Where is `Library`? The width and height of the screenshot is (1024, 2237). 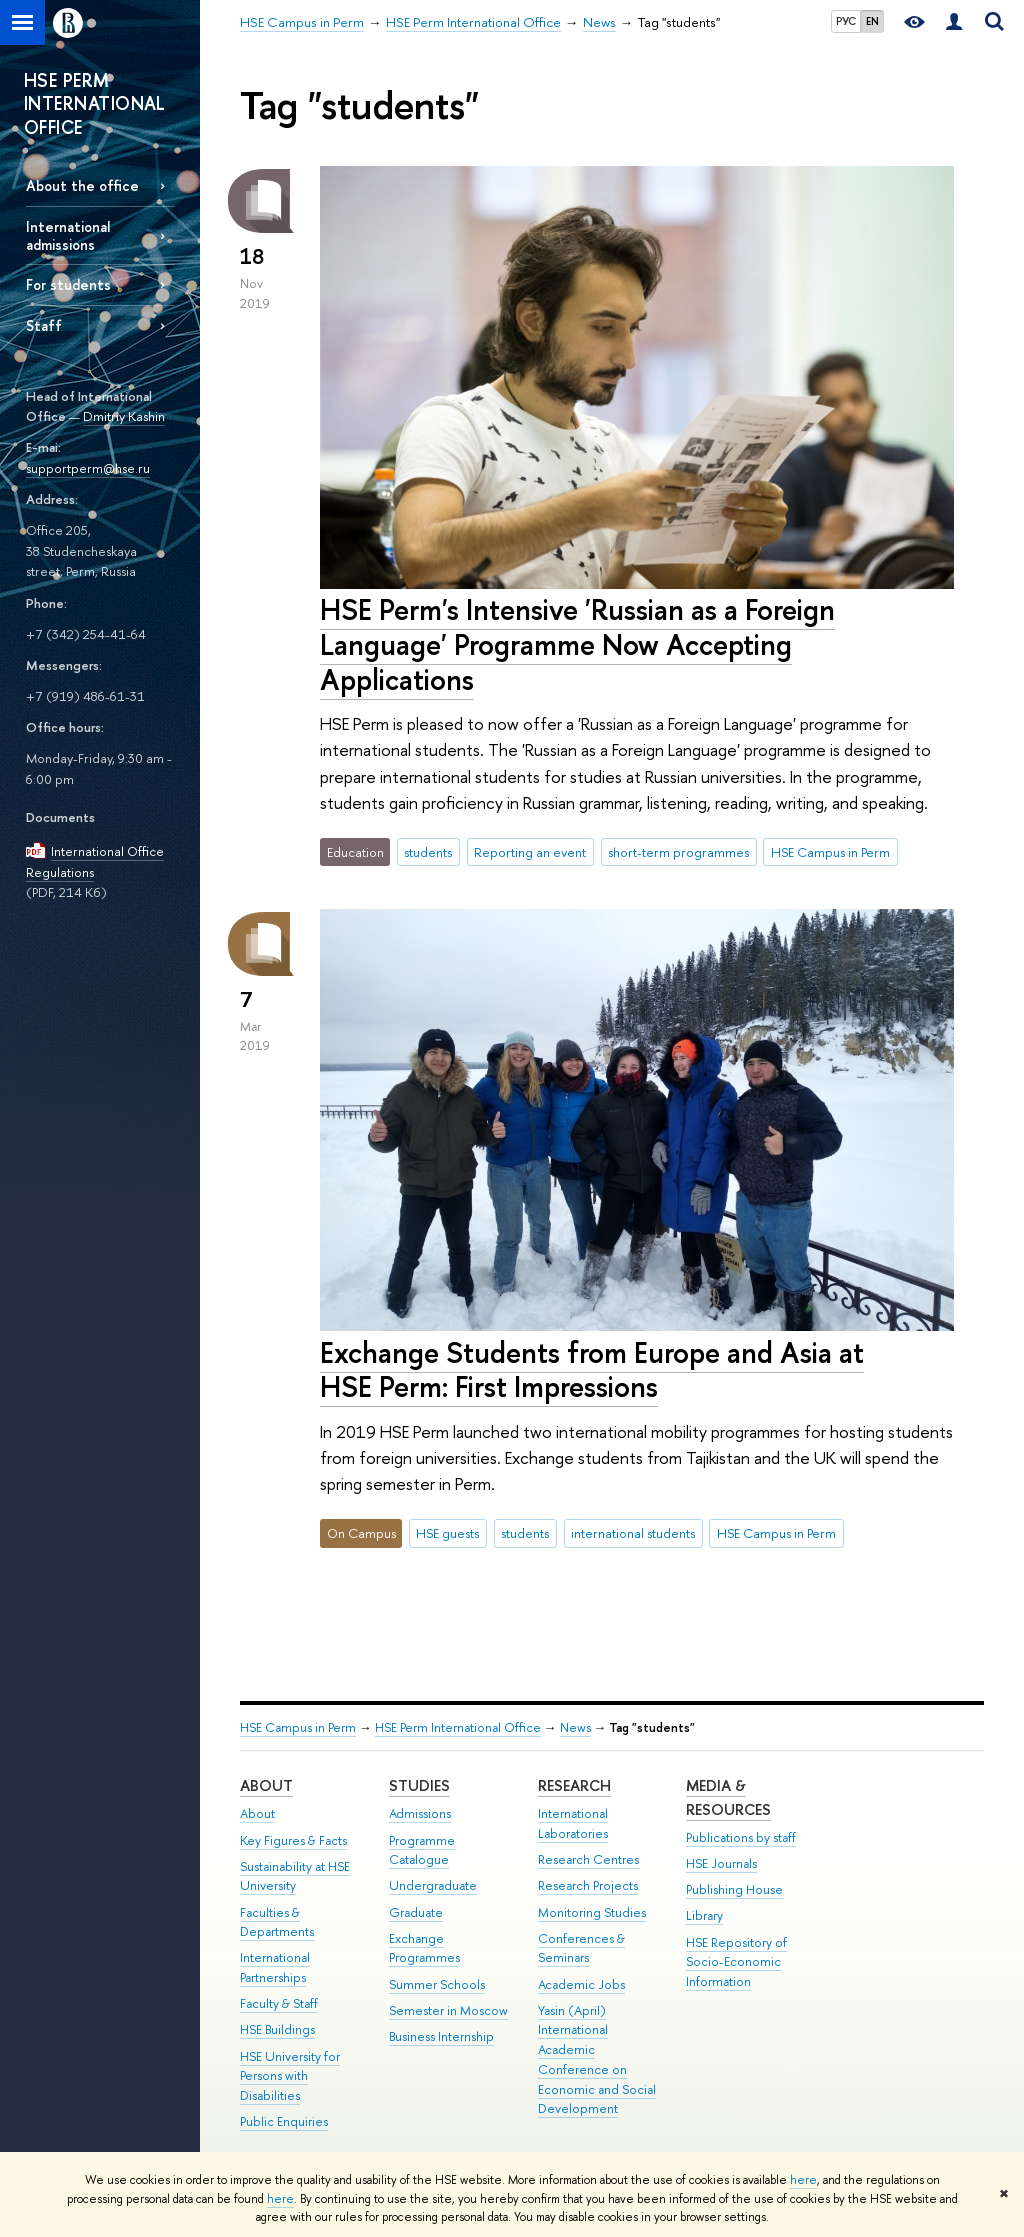
Library is located at coordinates (704, 1915).